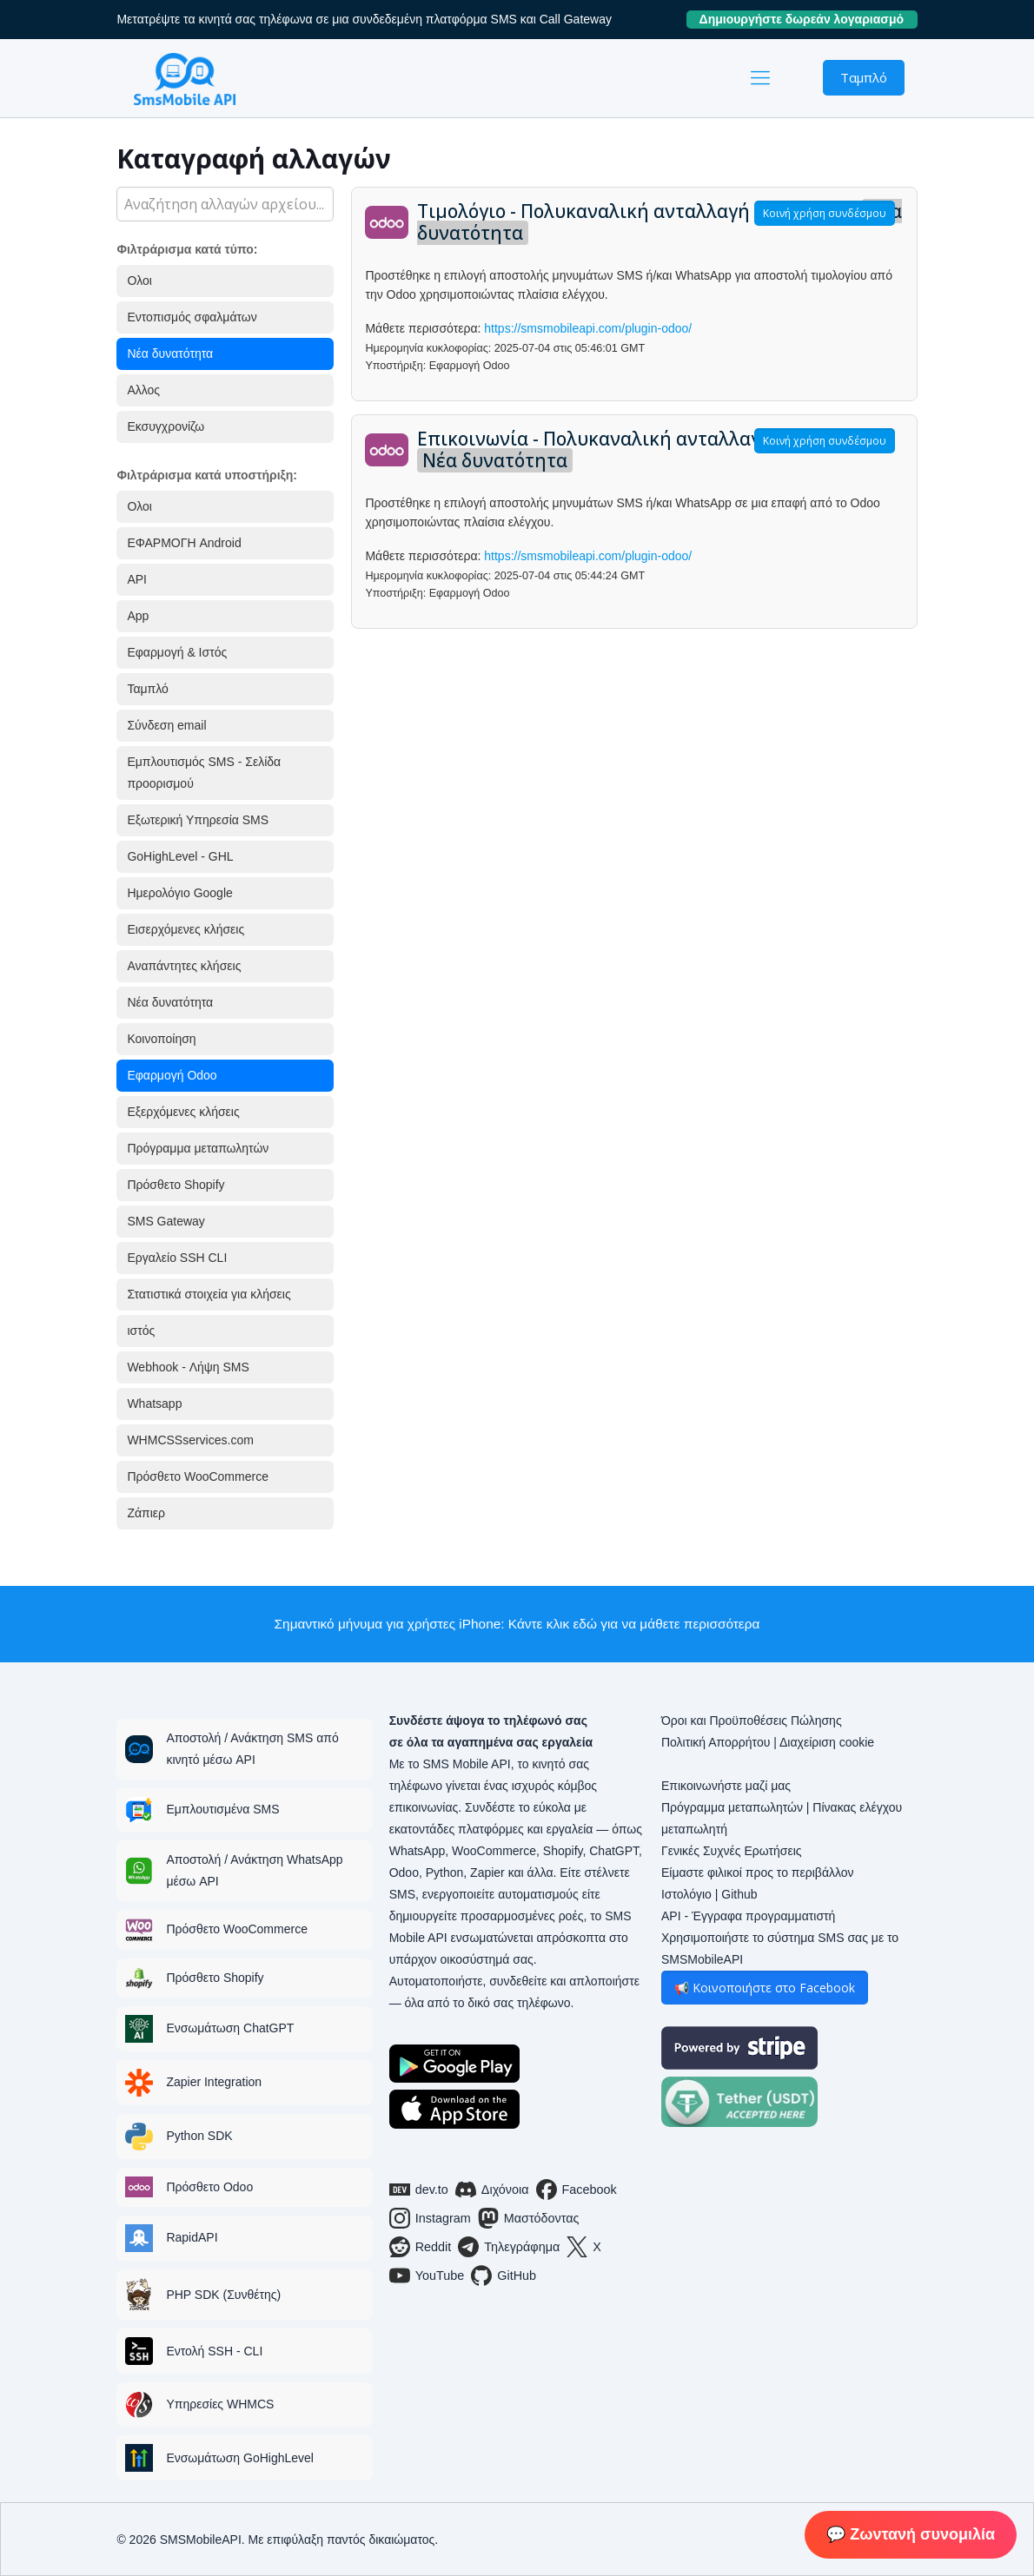 This screenshot has width=1034, height=2576. I want to click on Εισερχόμενες κλήσεις, so click(185, 929).